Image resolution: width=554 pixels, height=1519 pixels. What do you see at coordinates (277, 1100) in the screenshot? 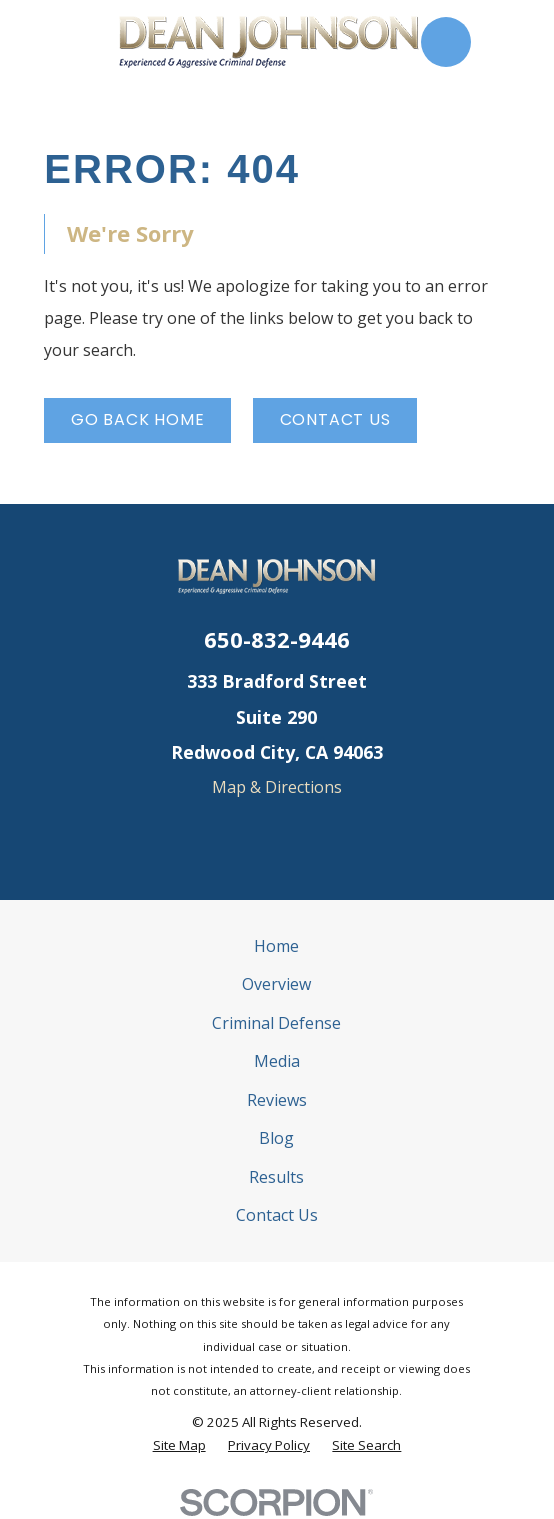
I see `Reviews` at bounding box center [277, 1100].